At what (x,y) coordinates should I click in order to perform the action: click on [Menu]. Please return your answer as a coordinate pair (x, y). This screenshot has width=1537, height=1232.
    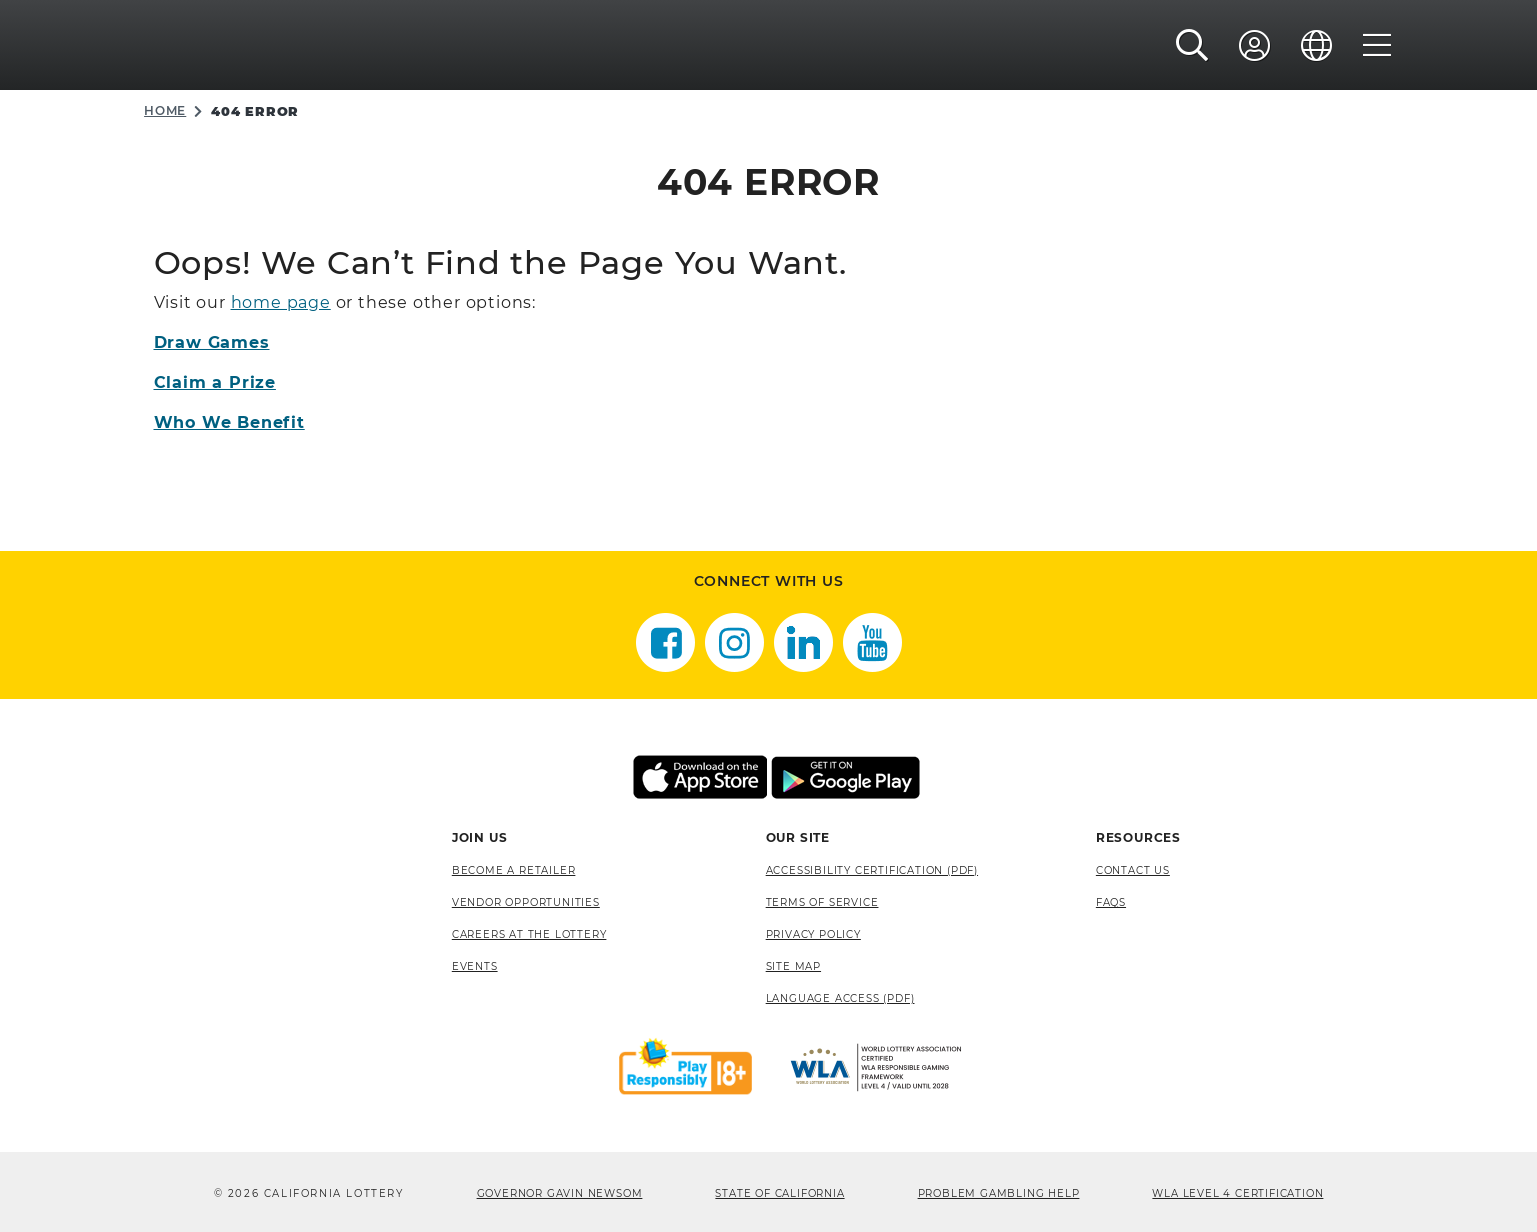
    Looking at the image, I should click on (1377, 47).